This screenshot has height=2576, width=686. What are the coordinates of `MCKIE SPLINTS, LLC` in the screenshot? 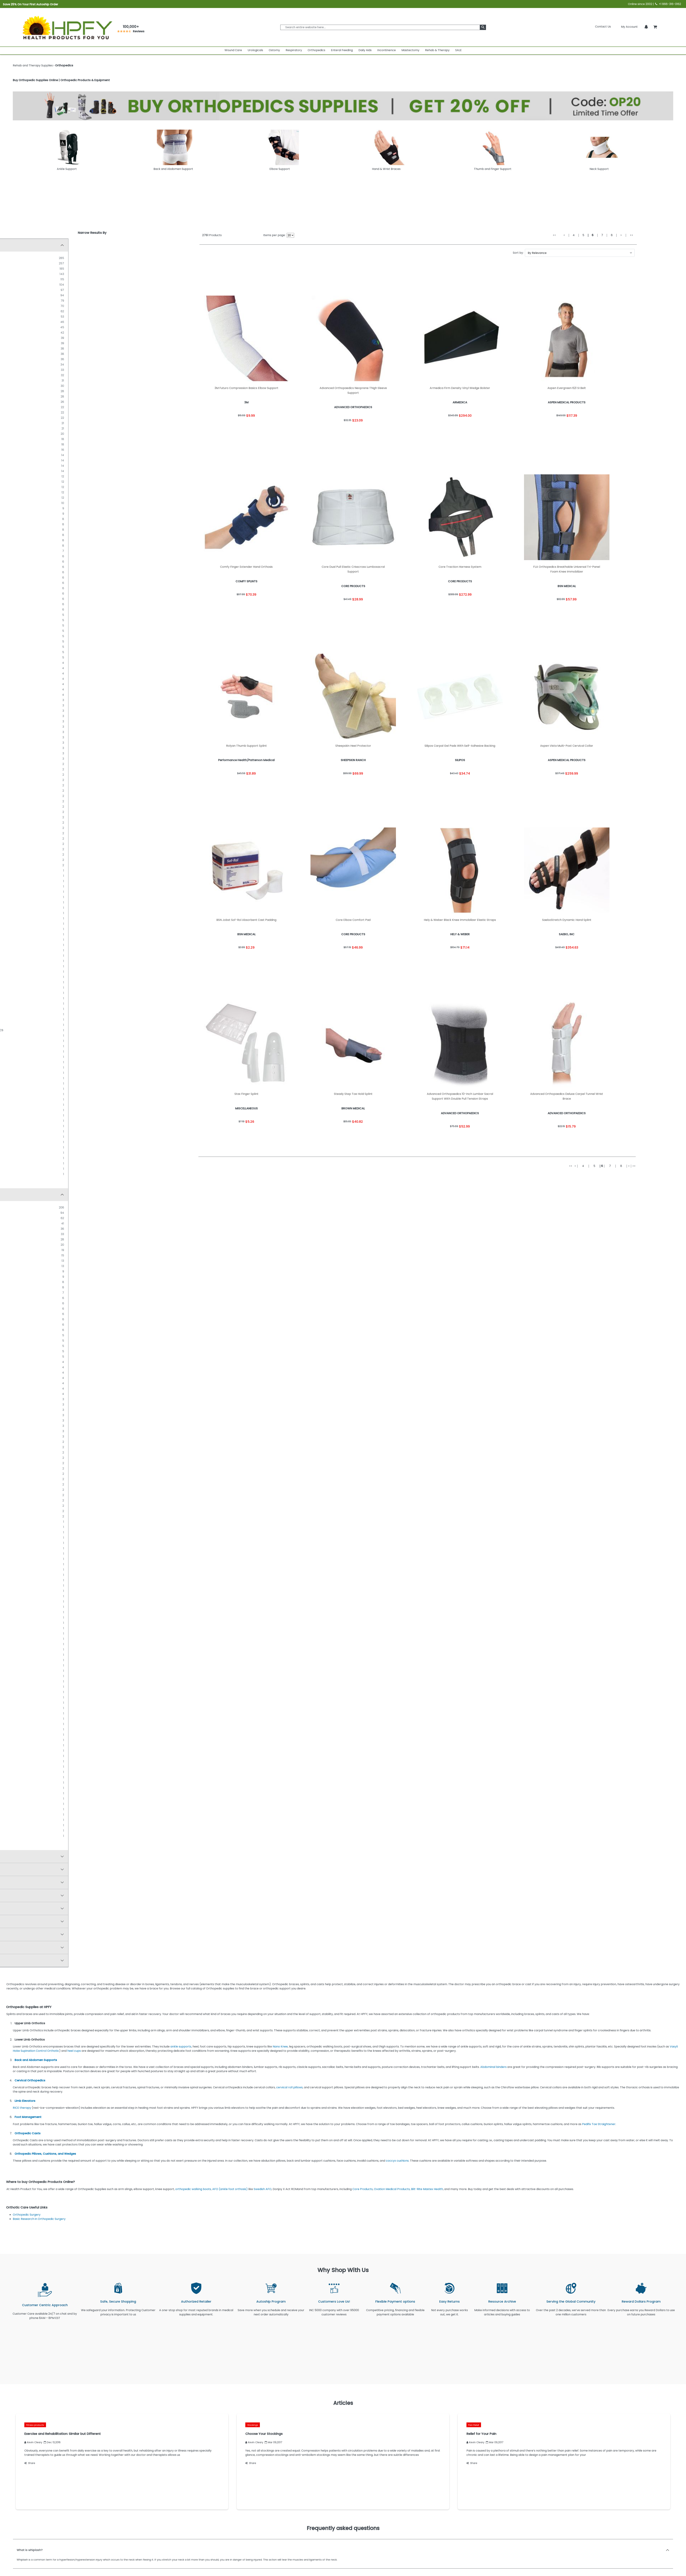 It's located at (37, 1035).